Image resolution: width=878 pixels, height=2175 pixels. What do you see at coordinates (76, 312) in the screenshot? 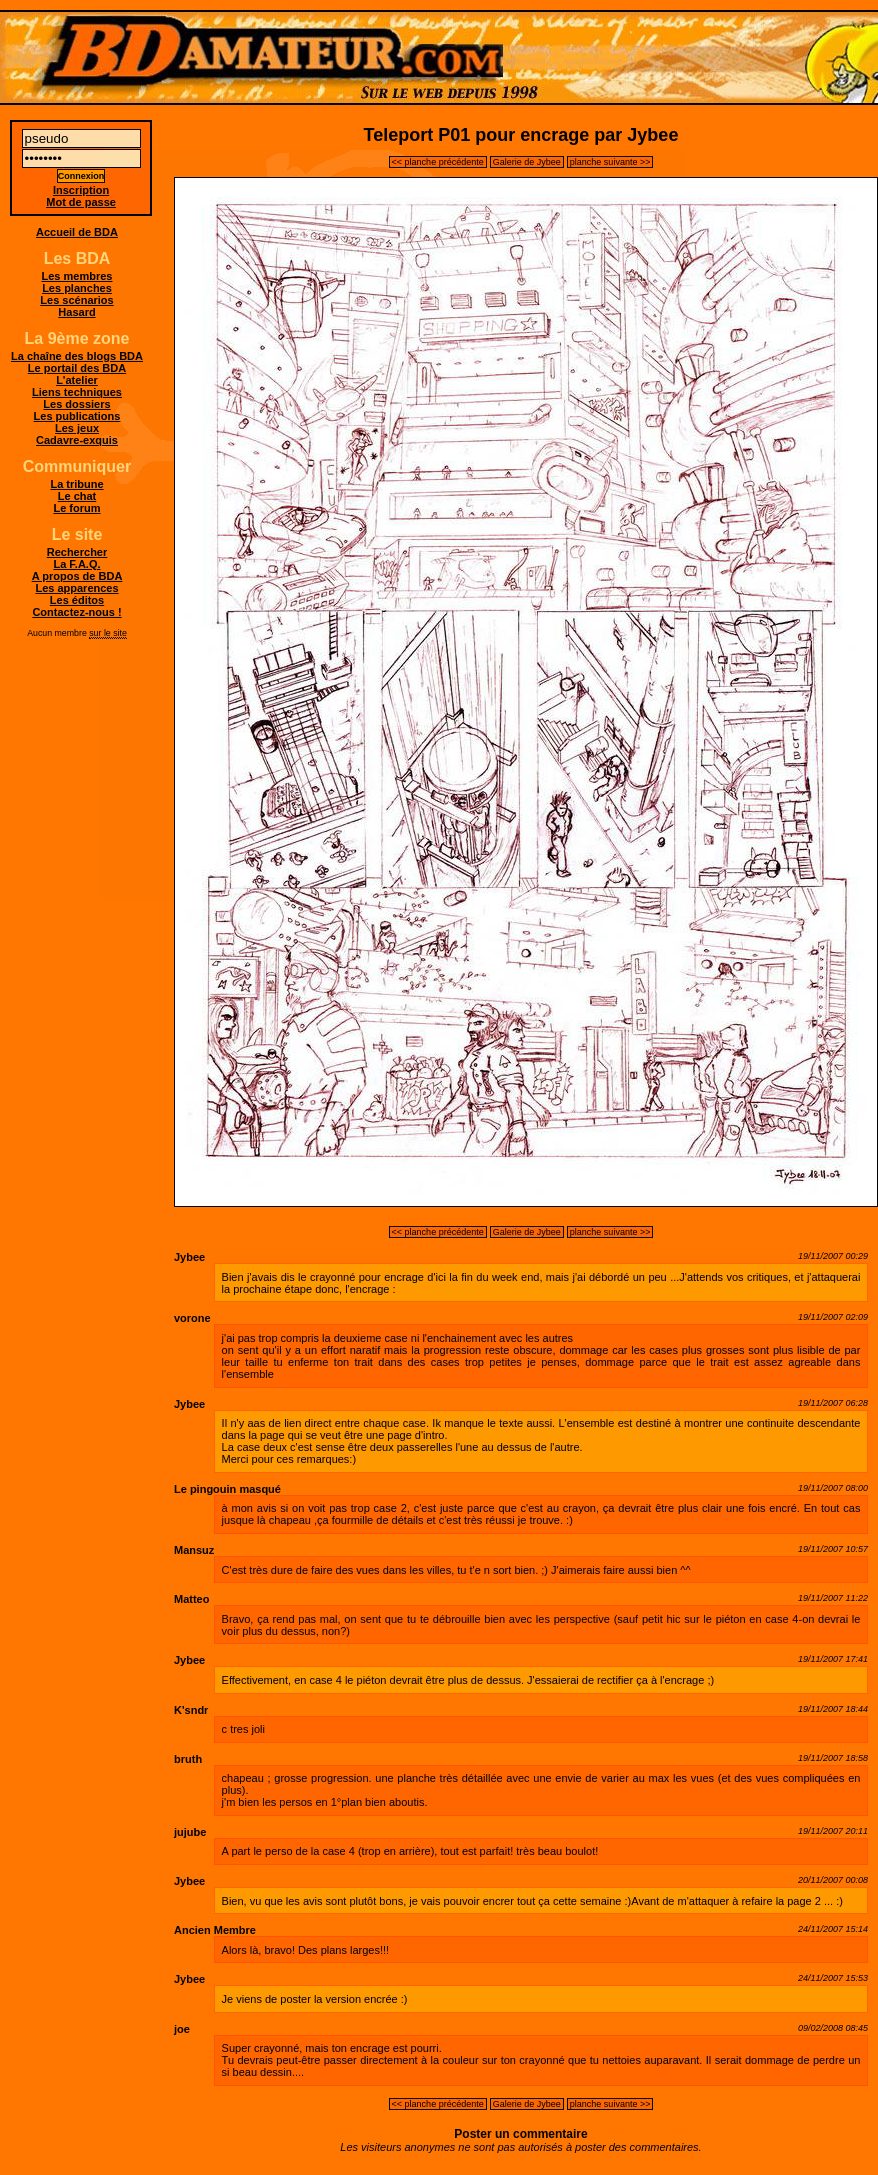
I see `Hasard` at bounding box center [76, 312].